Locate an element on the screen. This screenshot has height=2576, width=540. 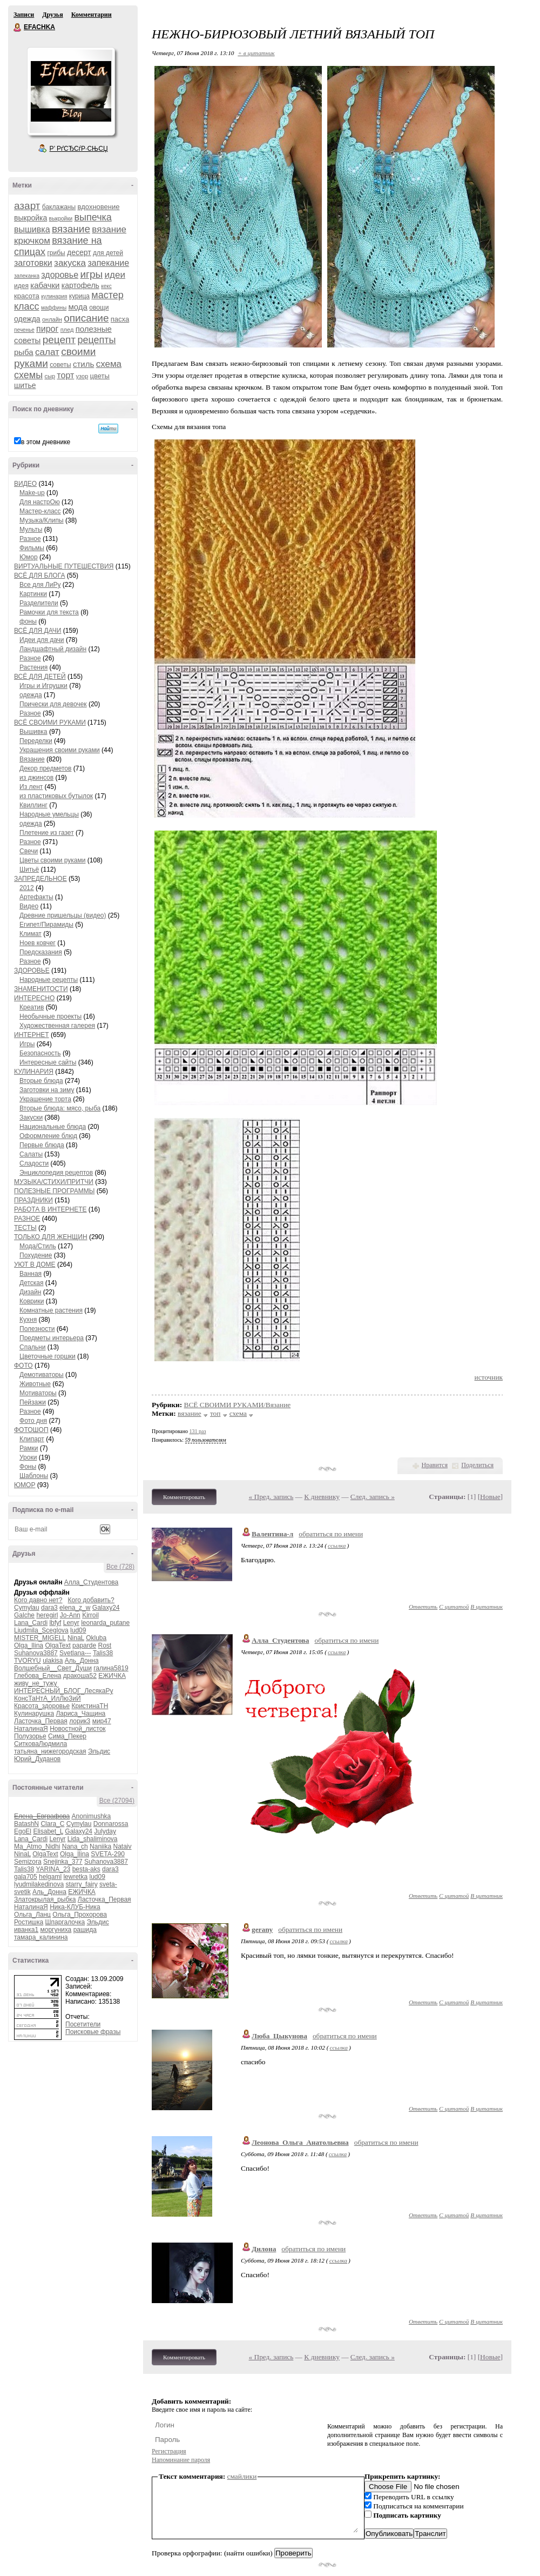
Комнатные растения is located at coordinates (51, 1310).